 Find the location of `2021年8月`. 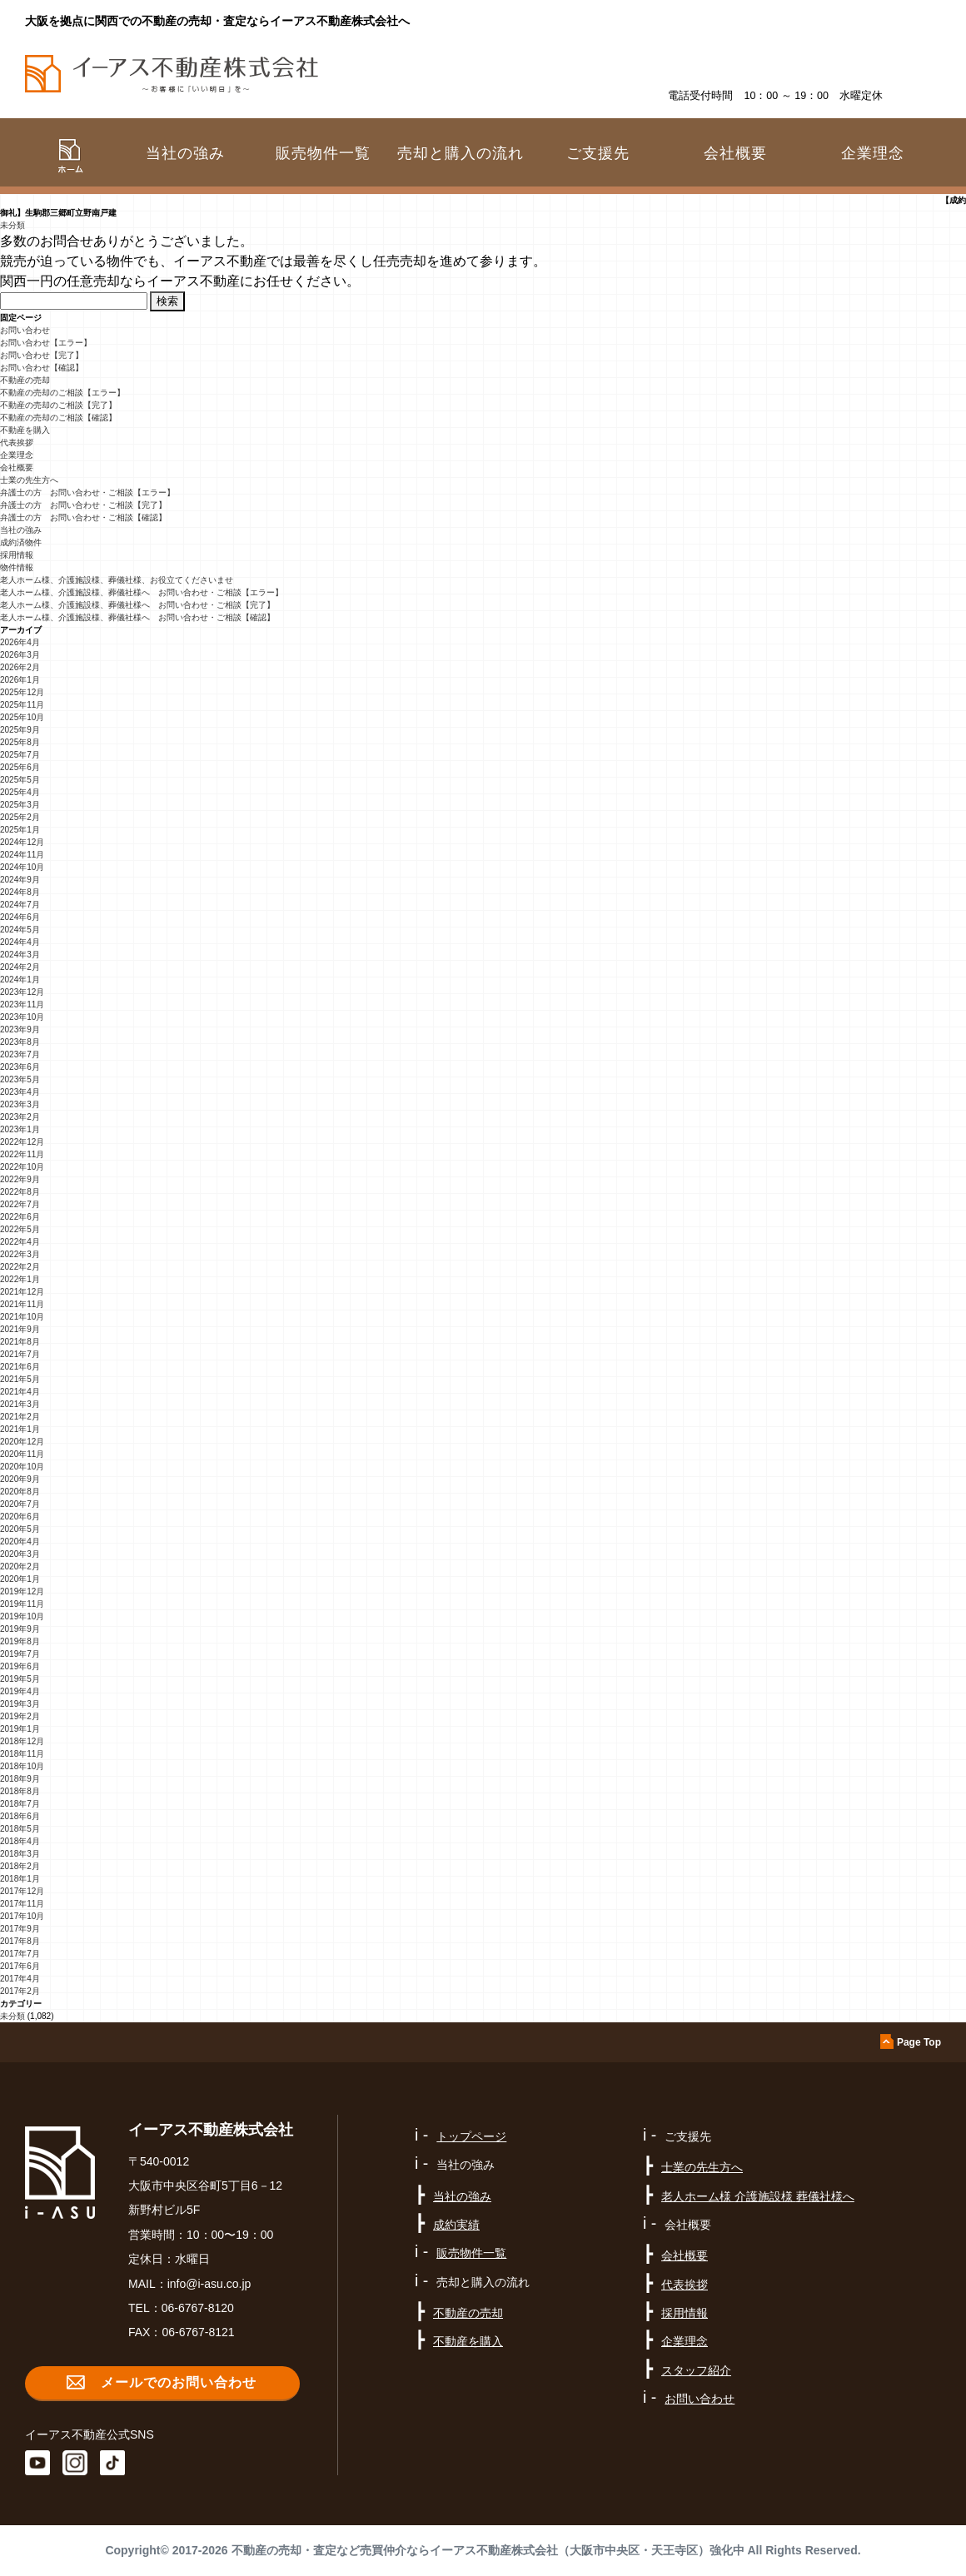

2021年8月 is located at coordinates (20, 1341).